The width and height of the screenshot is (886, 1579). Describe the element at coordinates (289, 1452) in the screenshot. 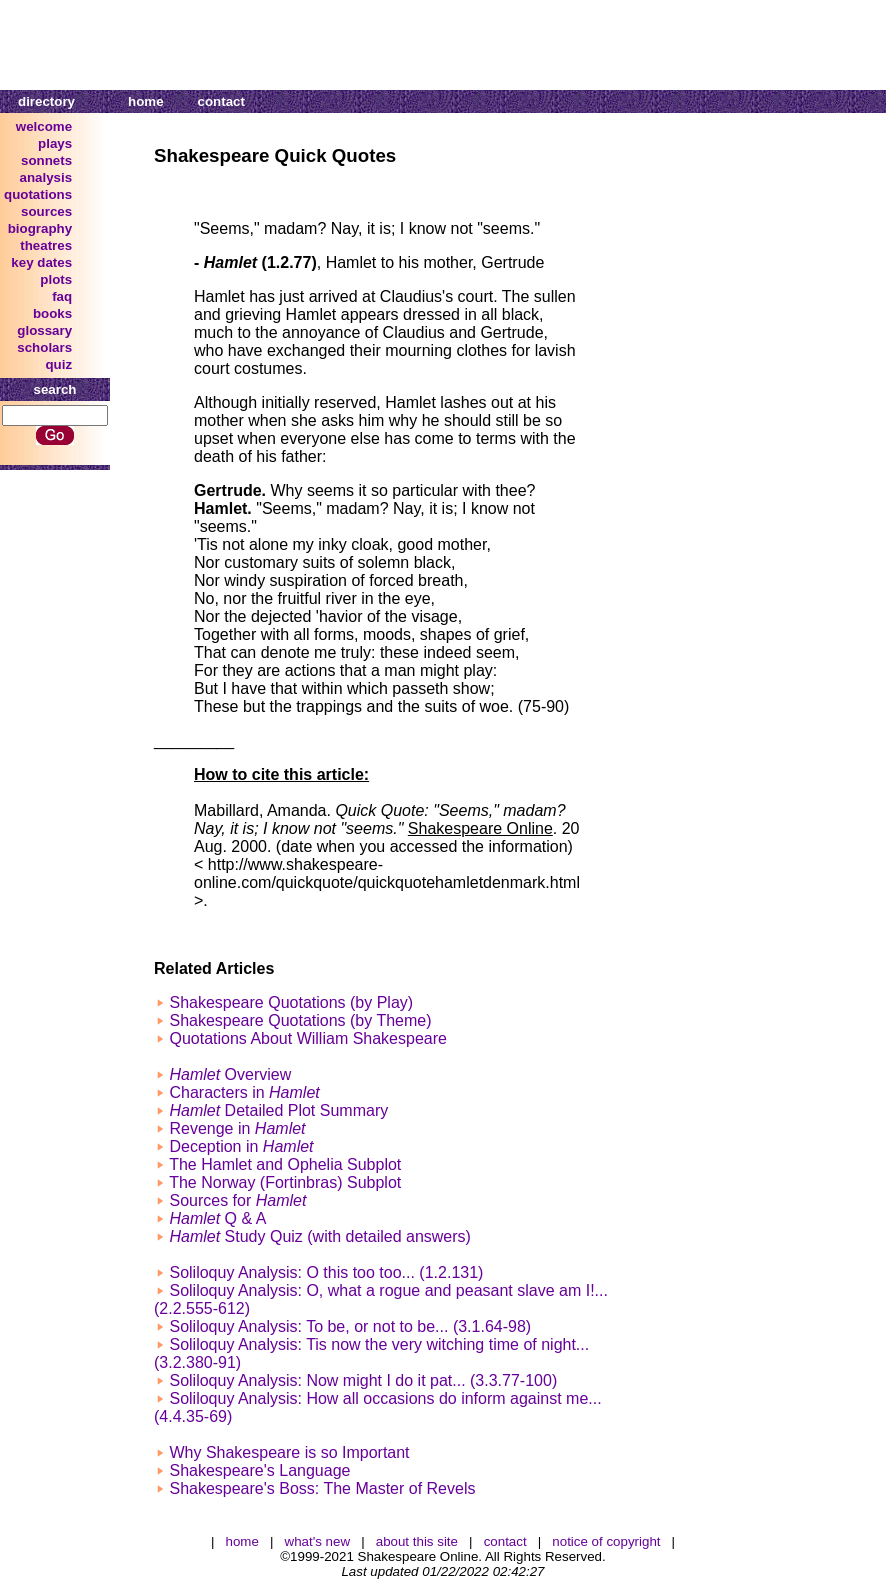

I see `Why Shakespeare is so Important` at that location.